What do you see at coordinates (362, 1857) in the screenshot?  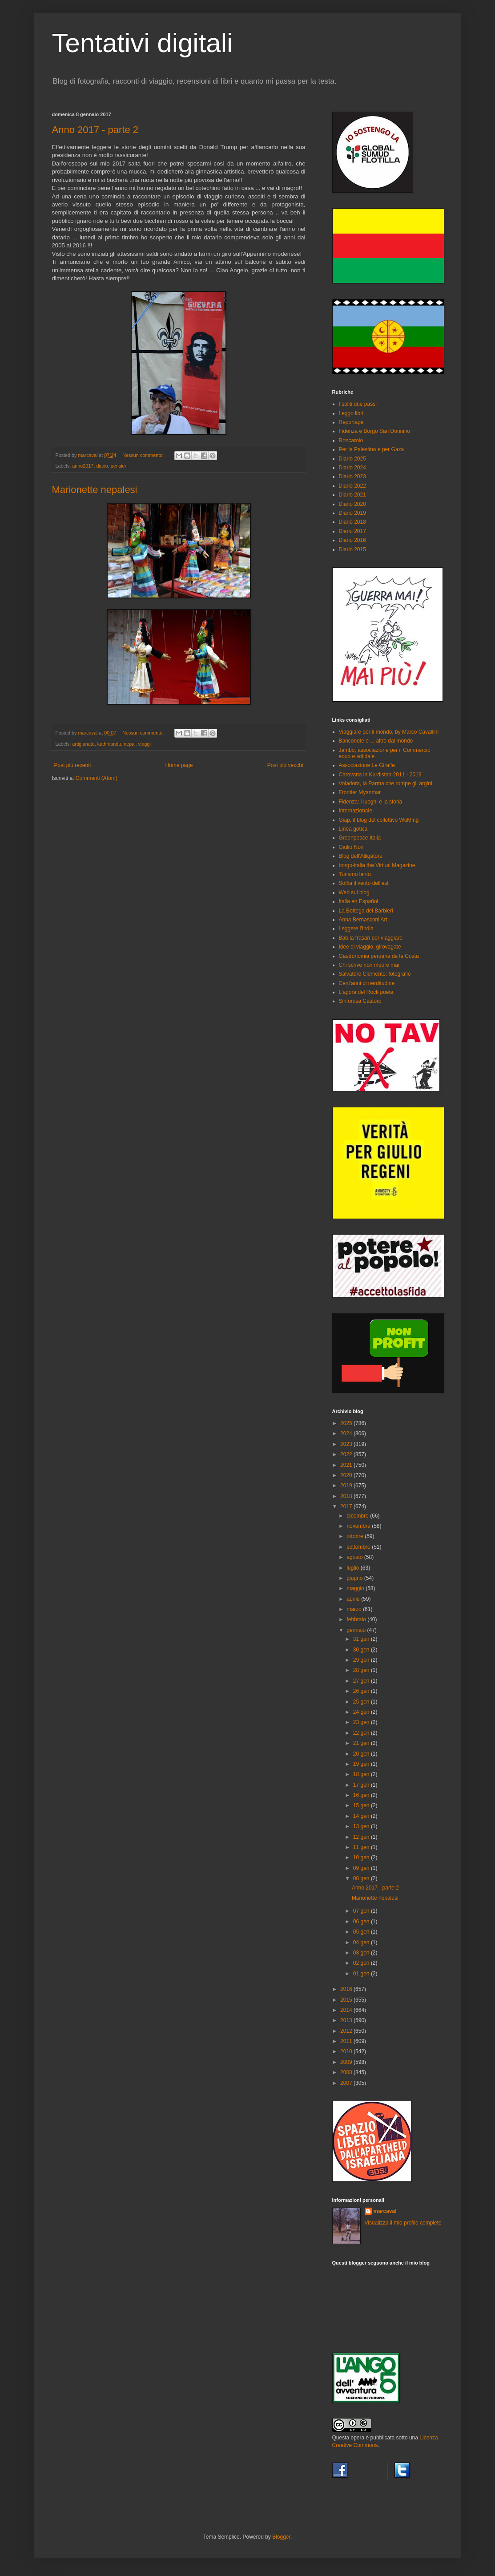 I see `10 gen` at bounding box center [362, 1857].